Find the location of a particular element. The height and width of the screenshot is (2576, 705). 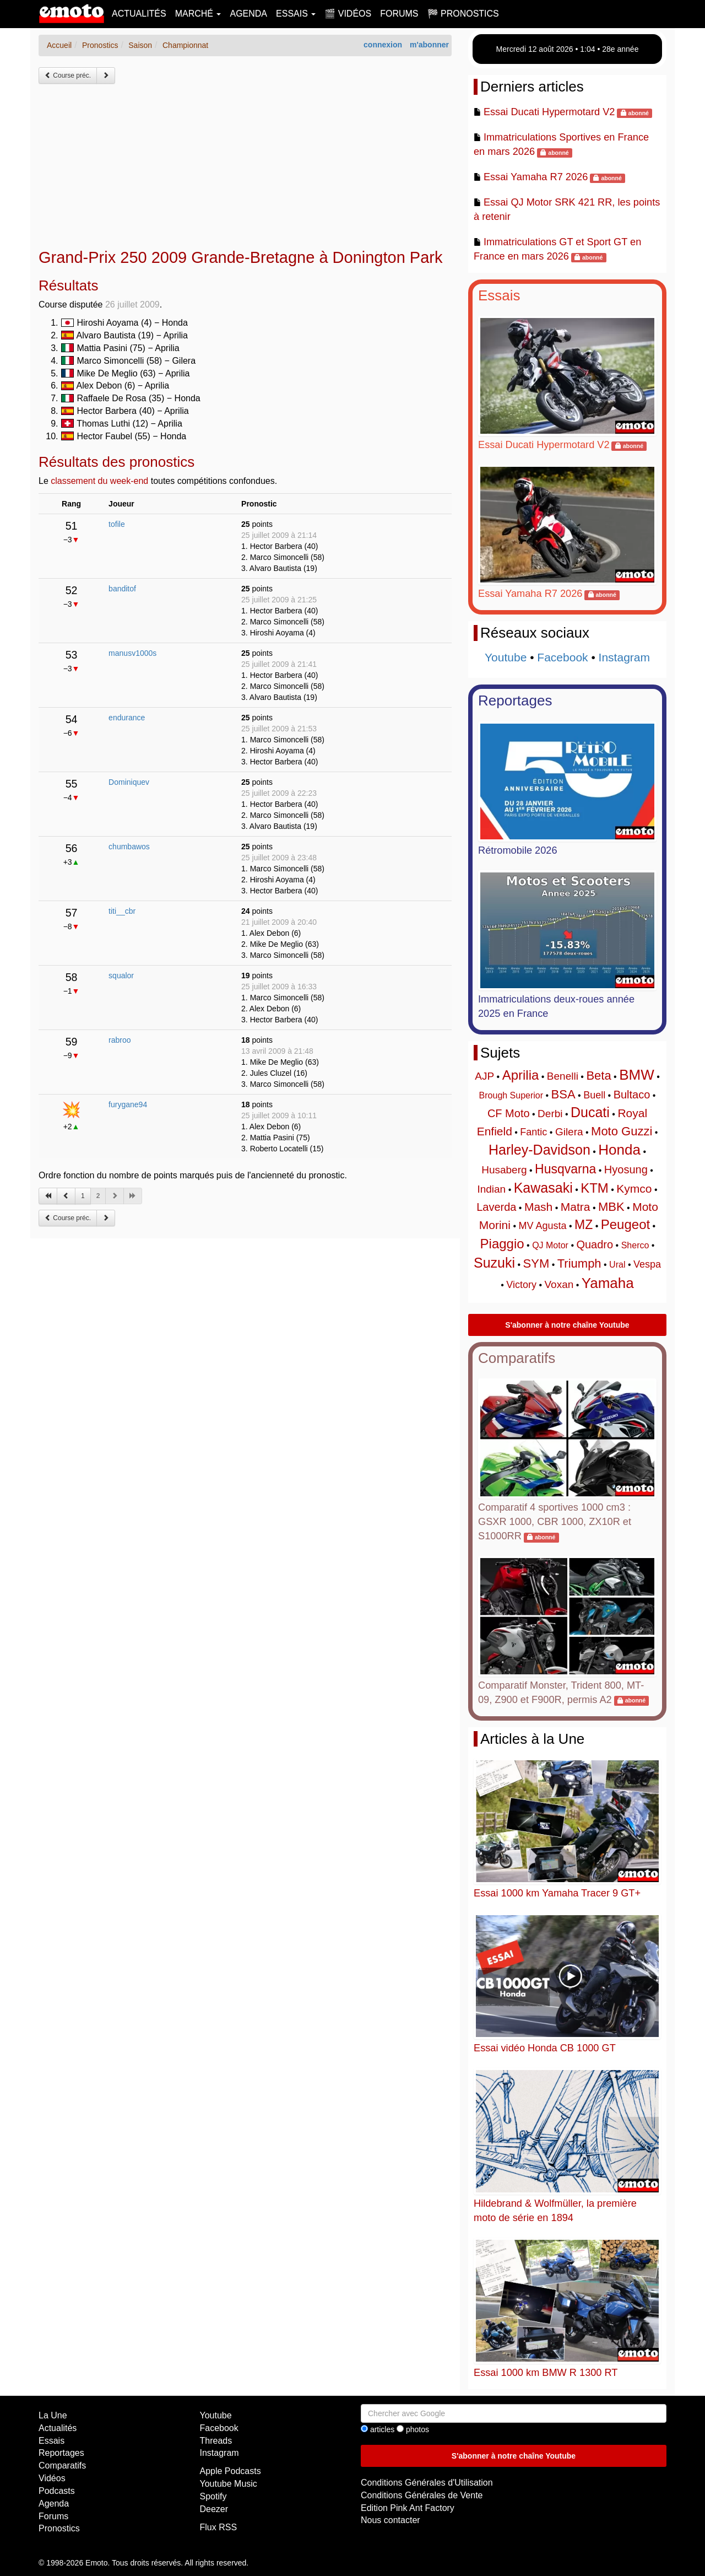

Nous contacter is located at coordinates (390, 2520).